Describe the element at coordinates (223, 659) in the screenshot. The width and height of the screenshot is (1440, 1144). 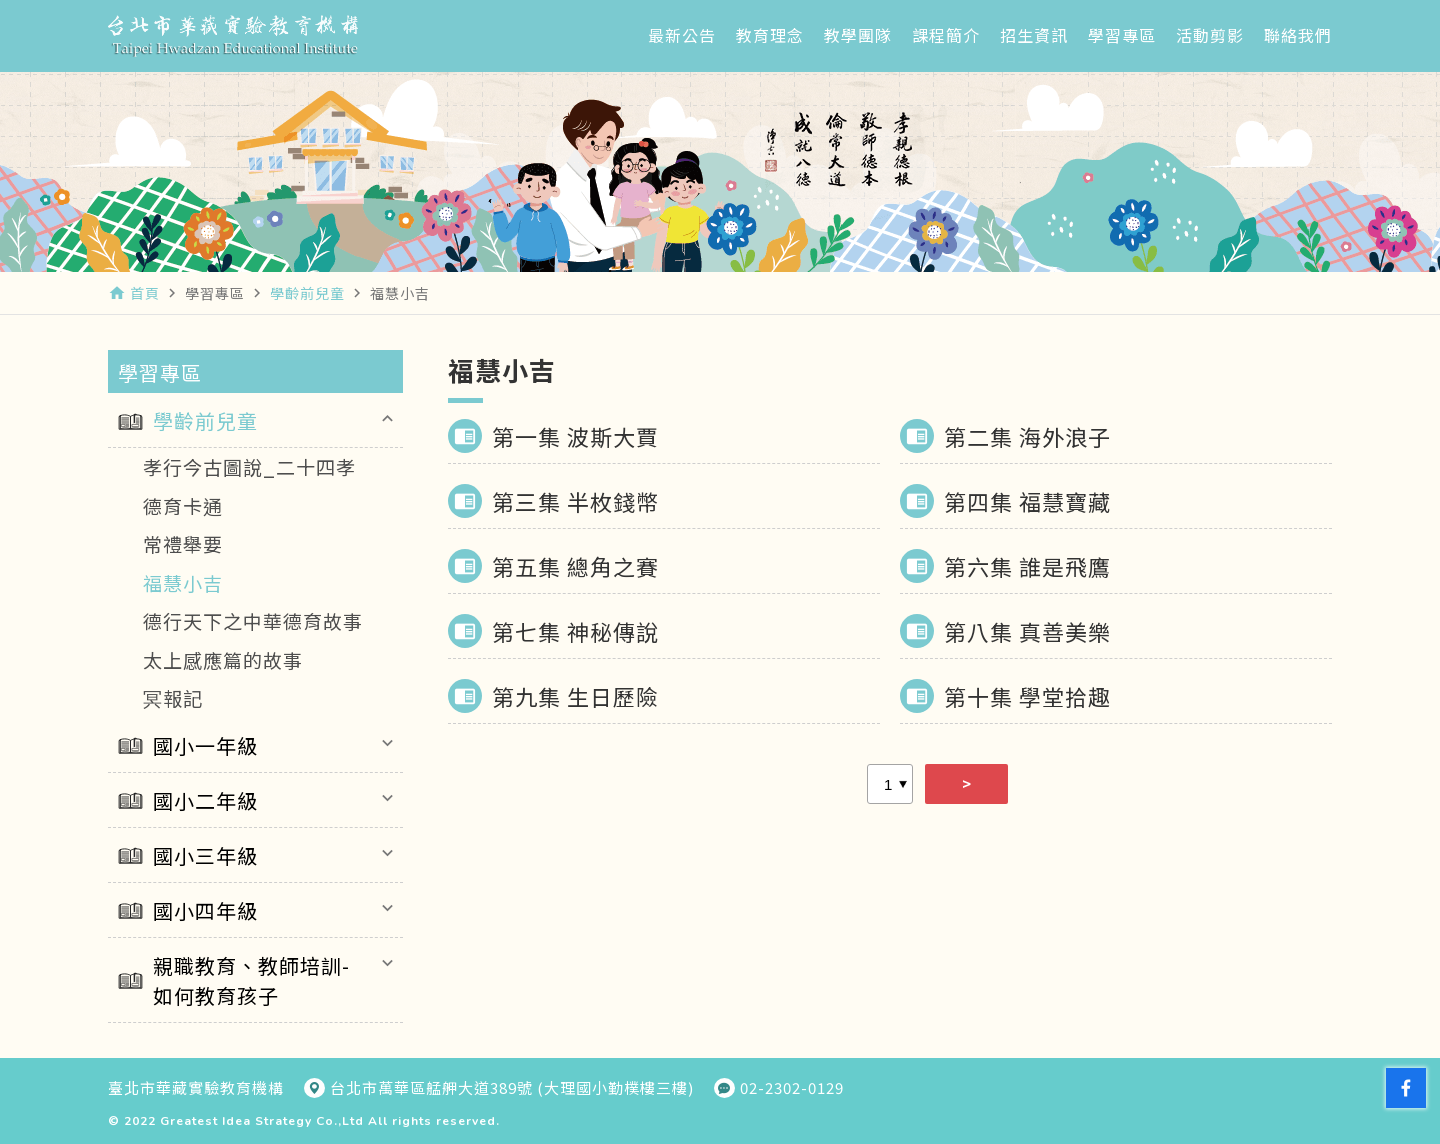
I see `太上感應篇的故事` at that location.